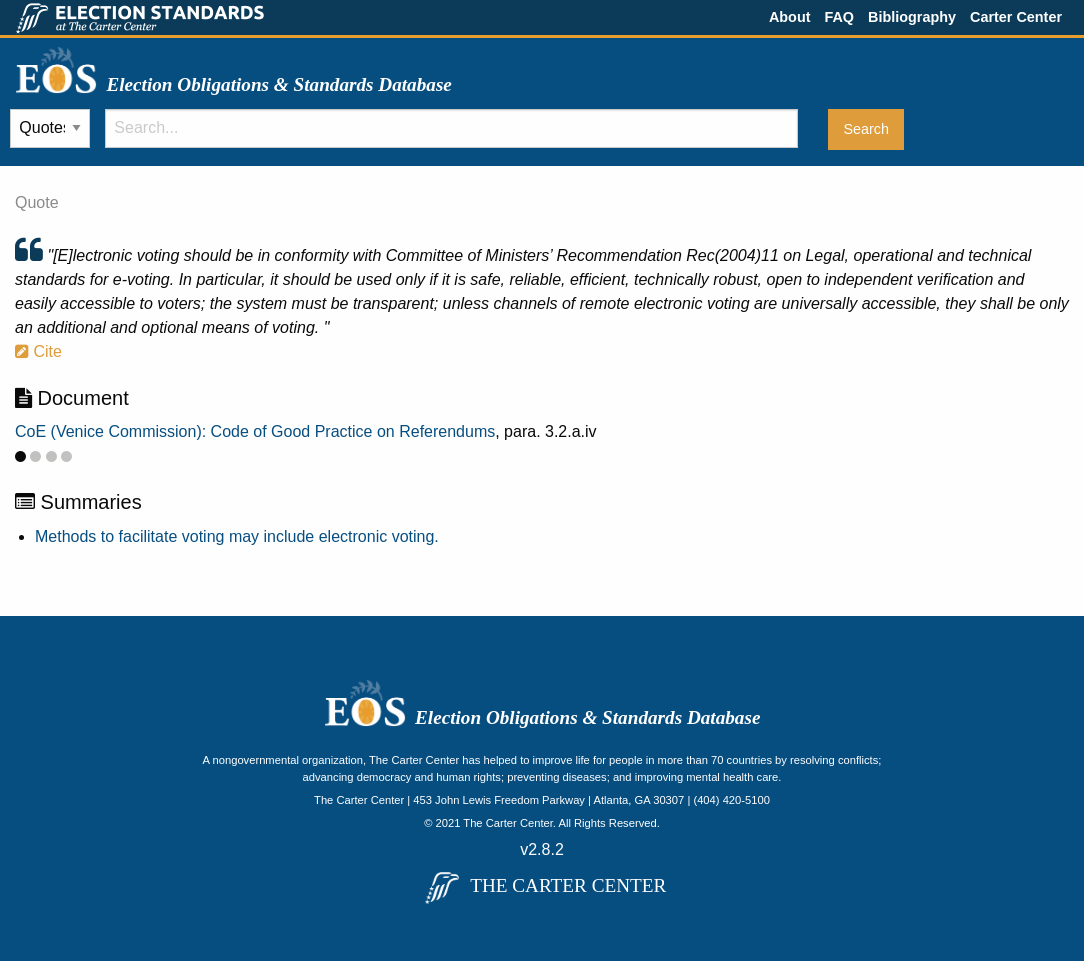 This screenshot has width=1084, height=961. What do you see at coordinates (38, 351) in the screenshot?
I see `Cite` at bounding box center [38, 351].